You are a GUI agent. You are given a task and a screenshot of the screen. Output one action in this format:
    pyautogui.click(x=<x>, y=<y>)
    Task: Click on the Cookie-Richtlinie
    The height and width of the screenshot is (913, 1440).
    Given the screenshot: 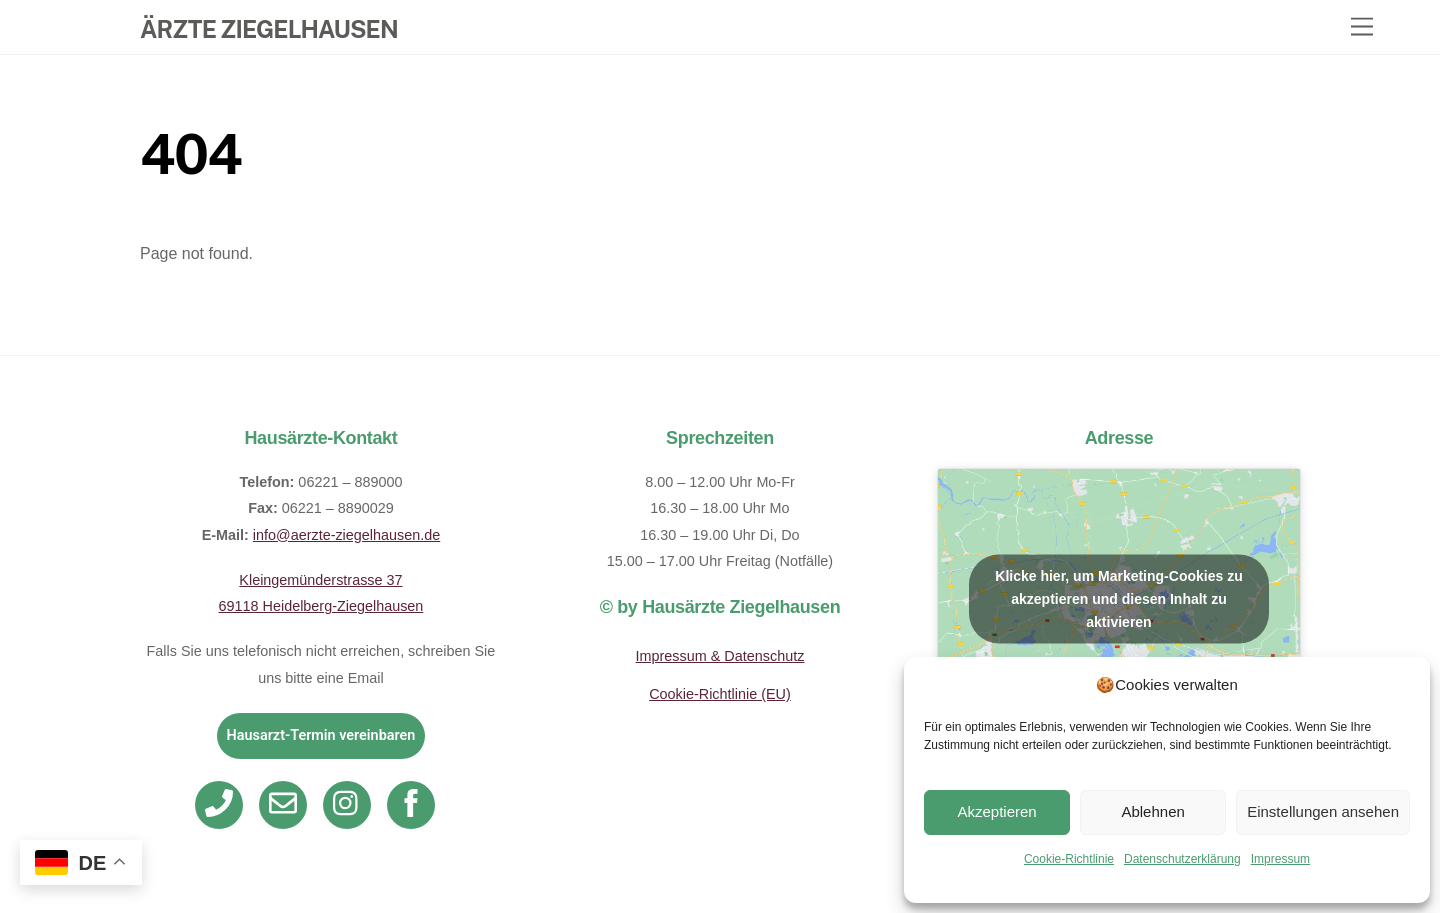 What is the action you would take?
    pyautogui.click(x=1069, y=859)
    